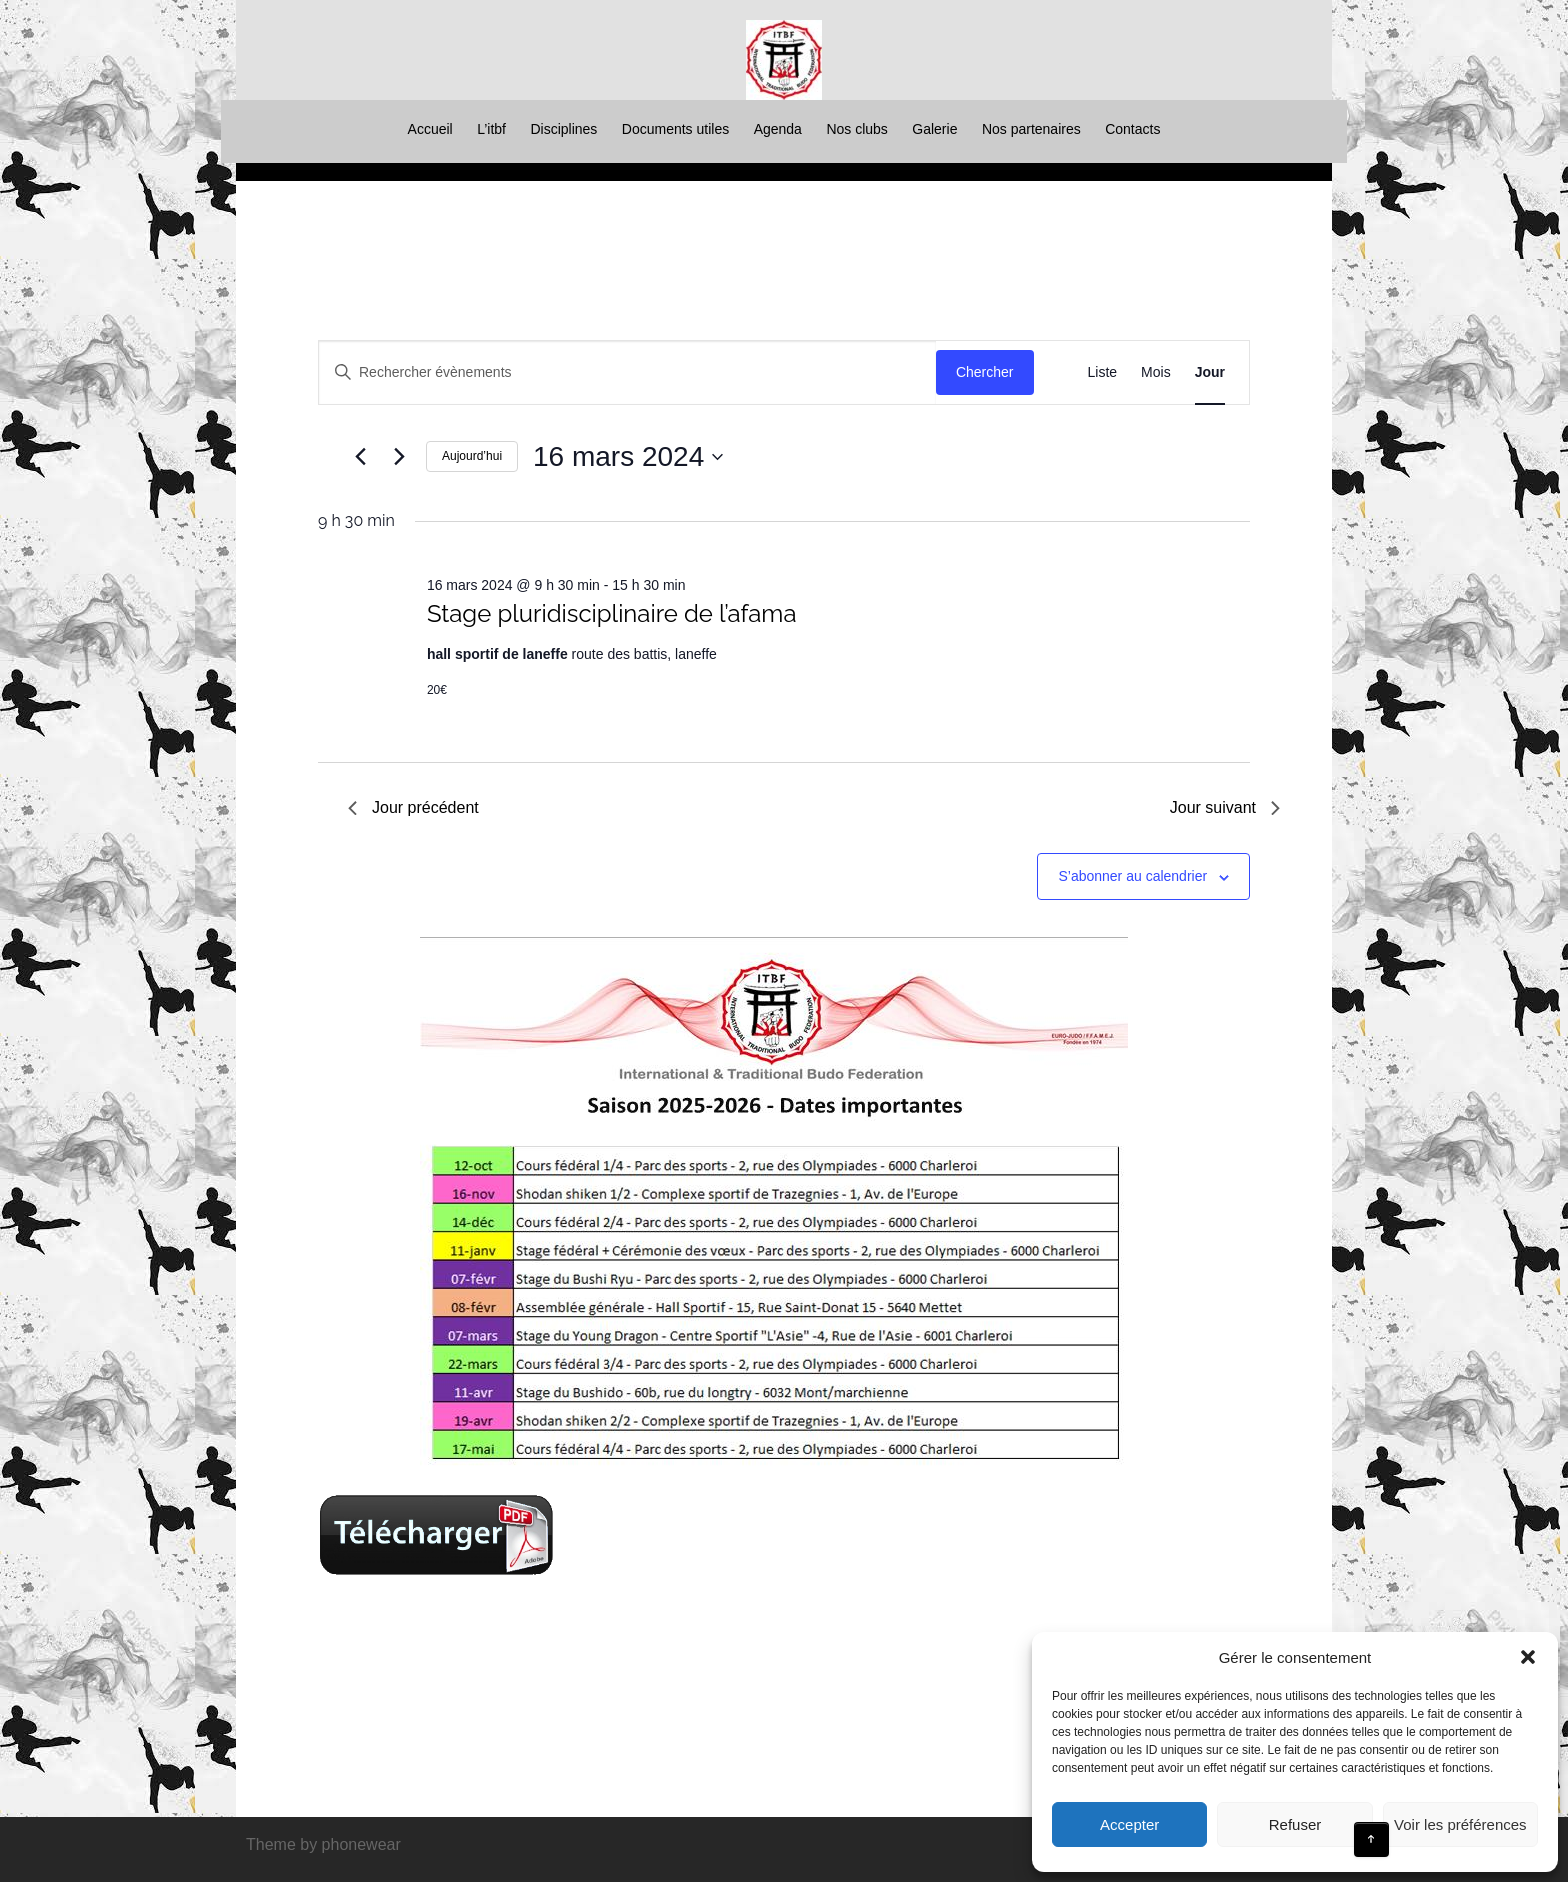 Image resolution: width=1568 pixels, height=1882 pixels. What do you see at coordinates (612, 613) in the screenshot?
I see `Stage pluridisciplinaire de l’afama` at bounding box center [612, 613].